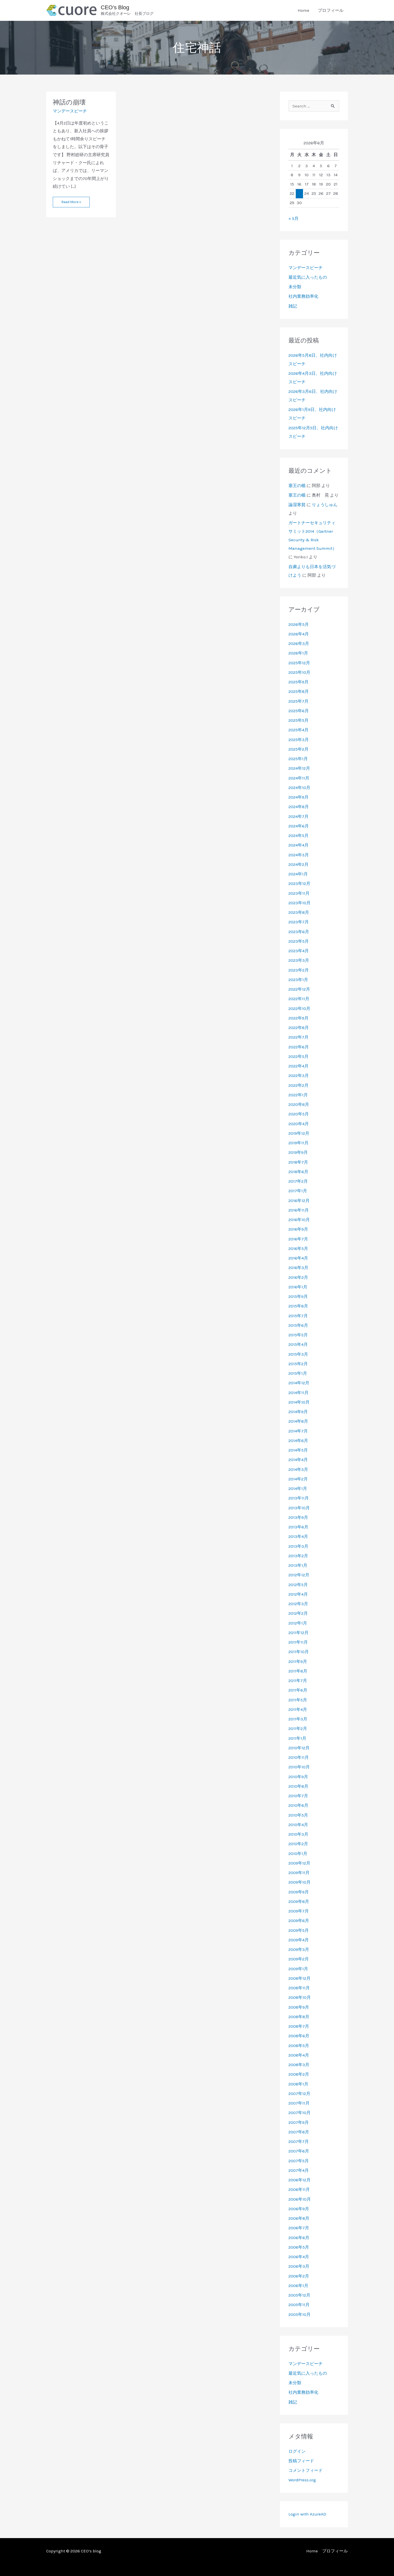 Image resolution: width=394 pixels, height=2576 pixels. Describe the element at coordinates (298, 2083) in the screenshot. I see `2008年1月` at that location.